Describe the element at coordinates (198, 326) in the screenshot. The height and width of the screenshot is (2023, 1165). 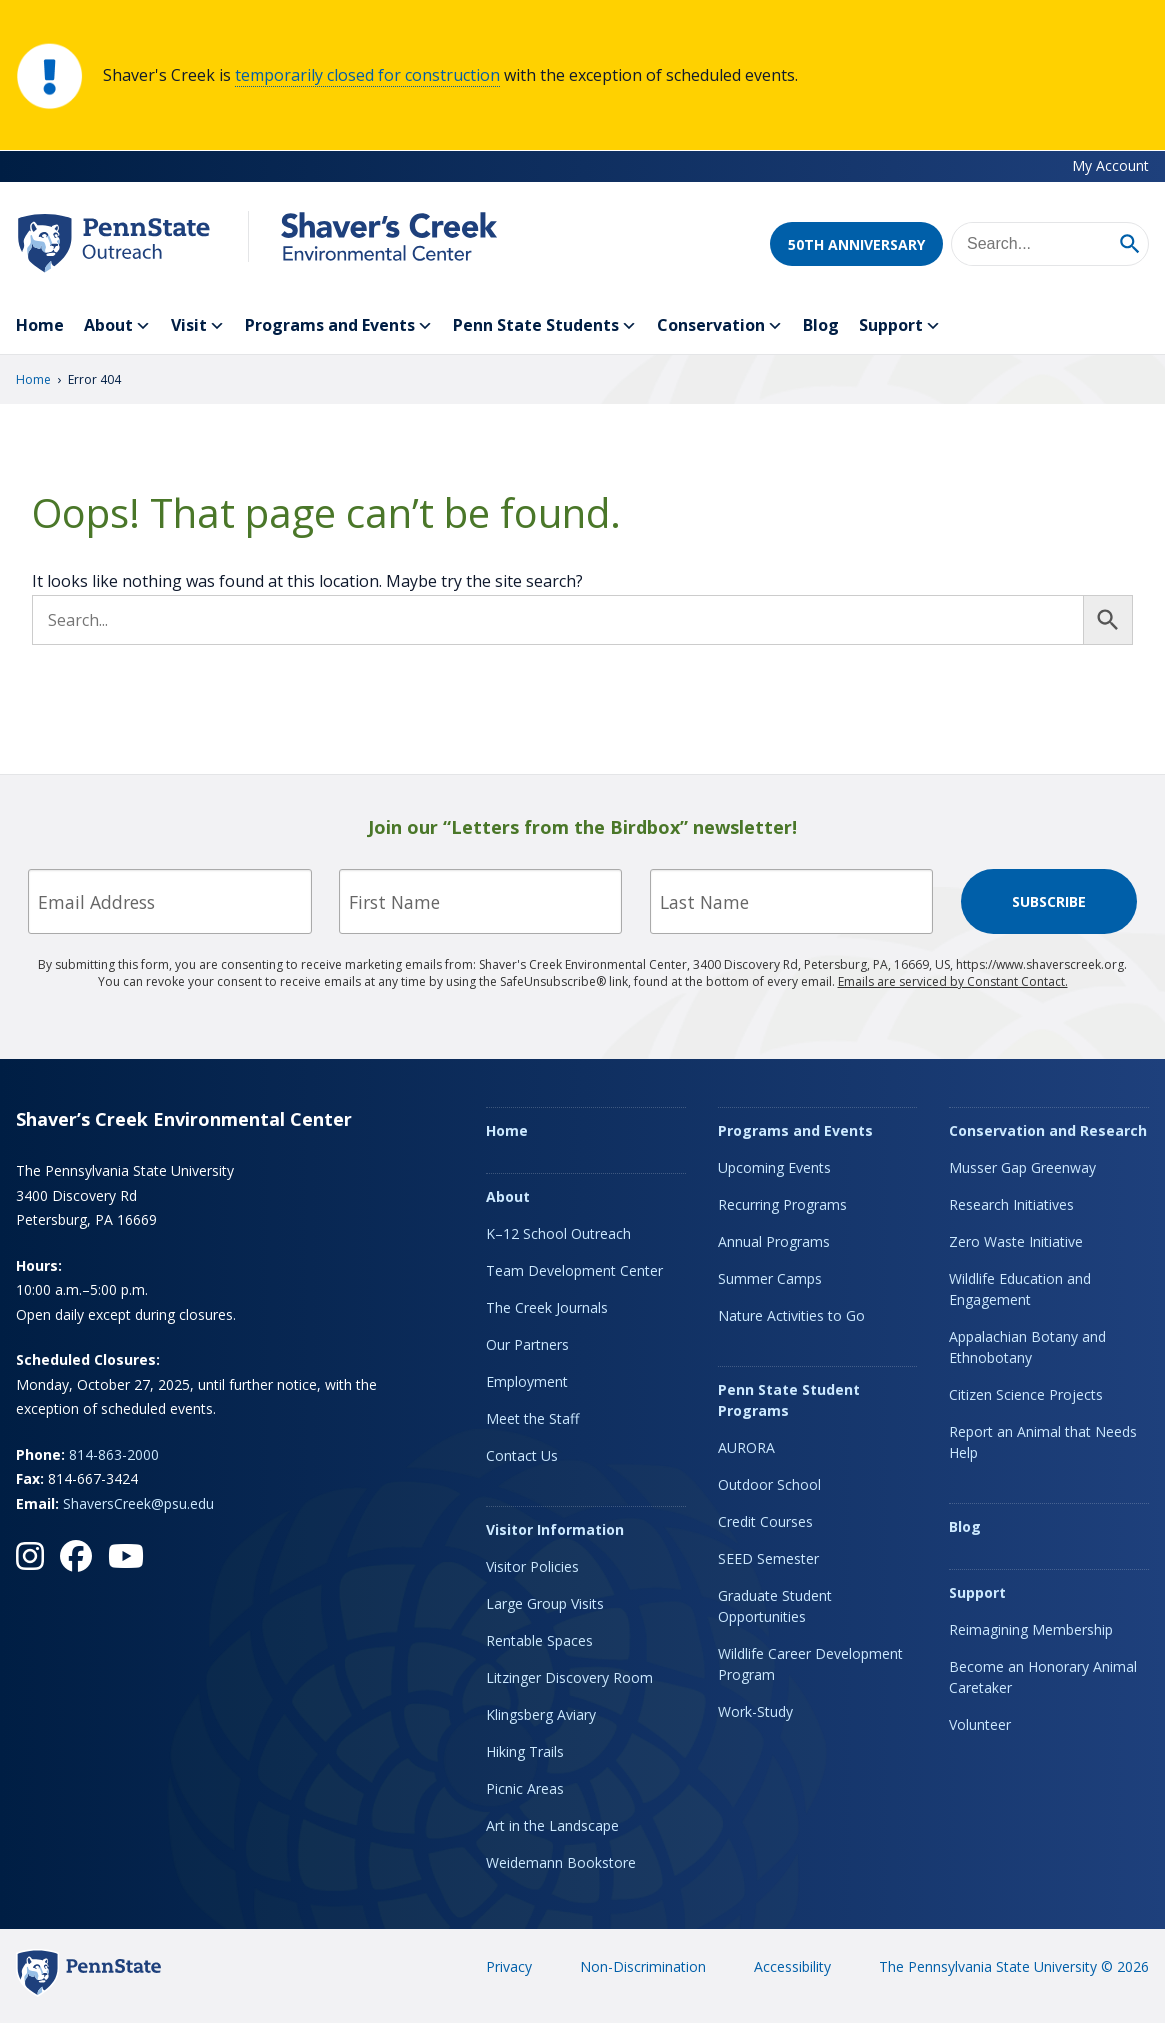
I see `Visit` at that location.